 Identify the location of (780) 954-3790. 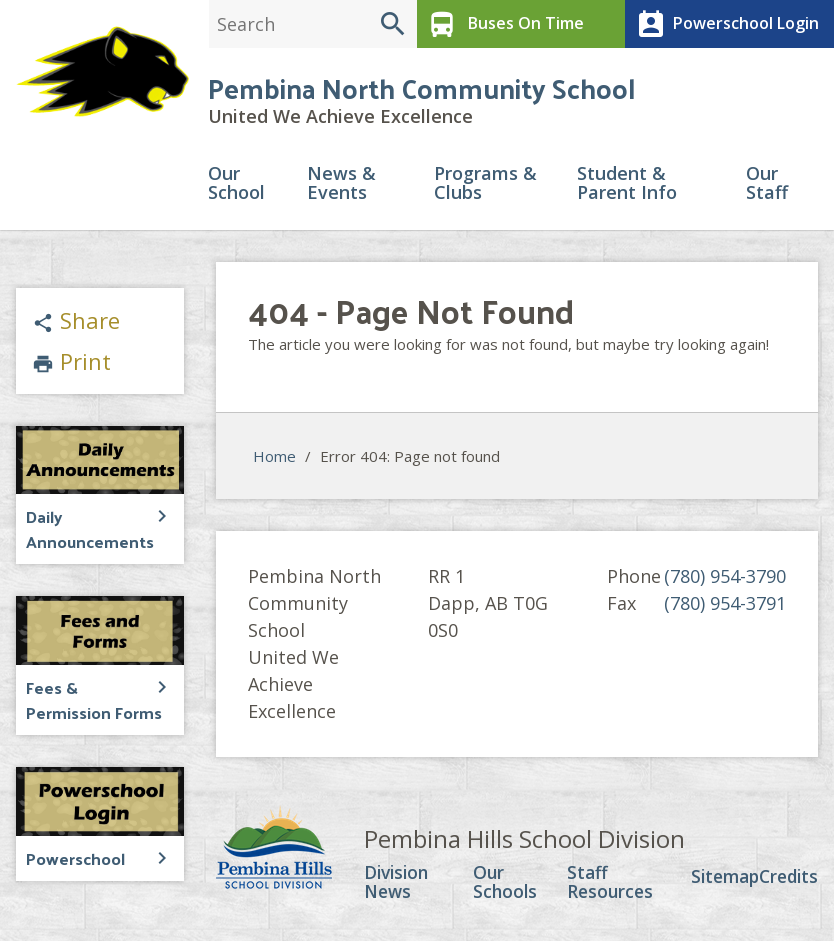
(725, 579).